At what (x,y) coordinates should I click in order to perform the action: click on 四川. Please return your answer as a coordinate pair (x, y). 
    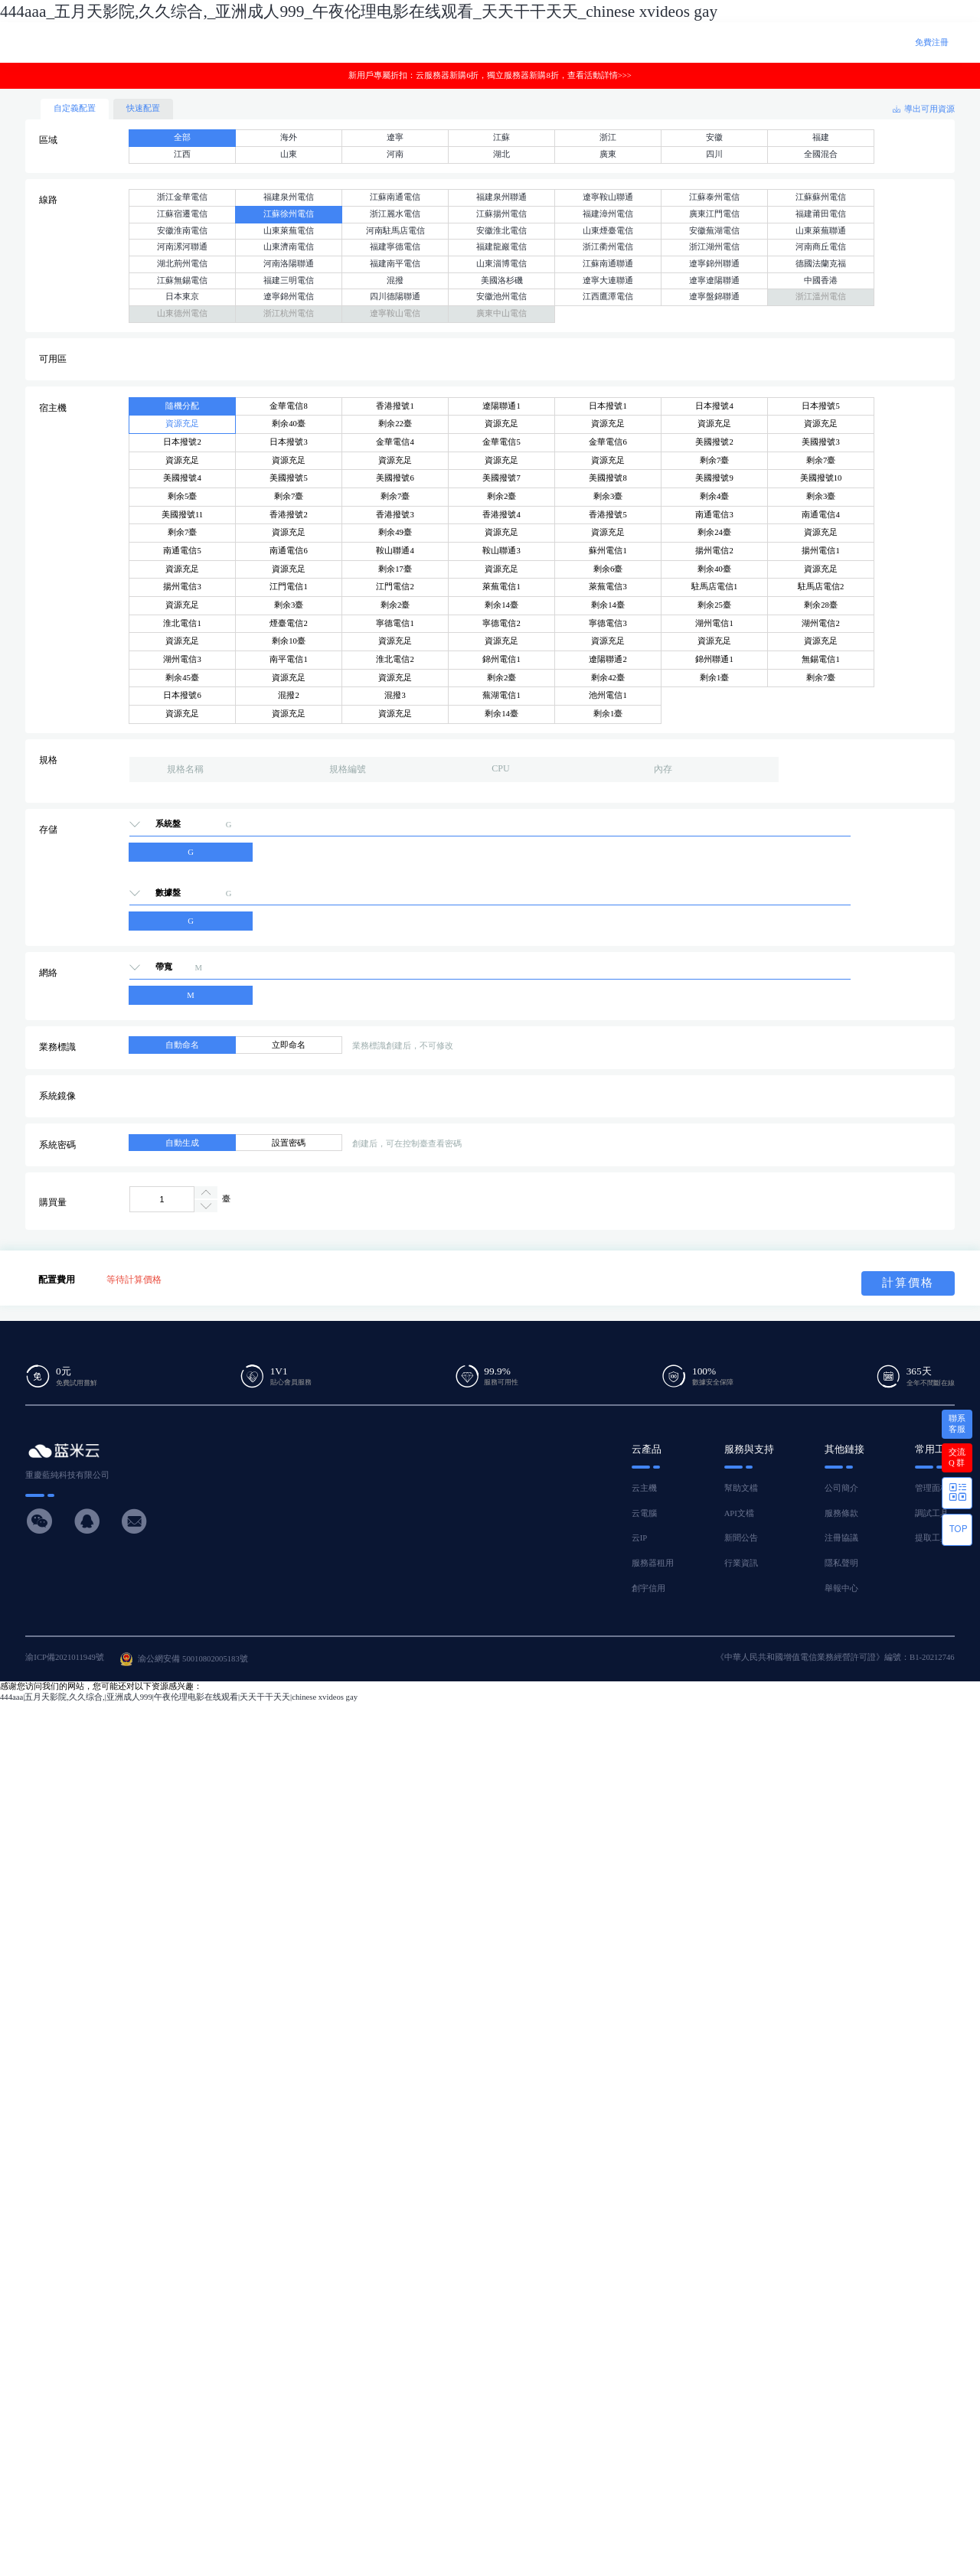
    Looking at the image, I should click on (714, 154).